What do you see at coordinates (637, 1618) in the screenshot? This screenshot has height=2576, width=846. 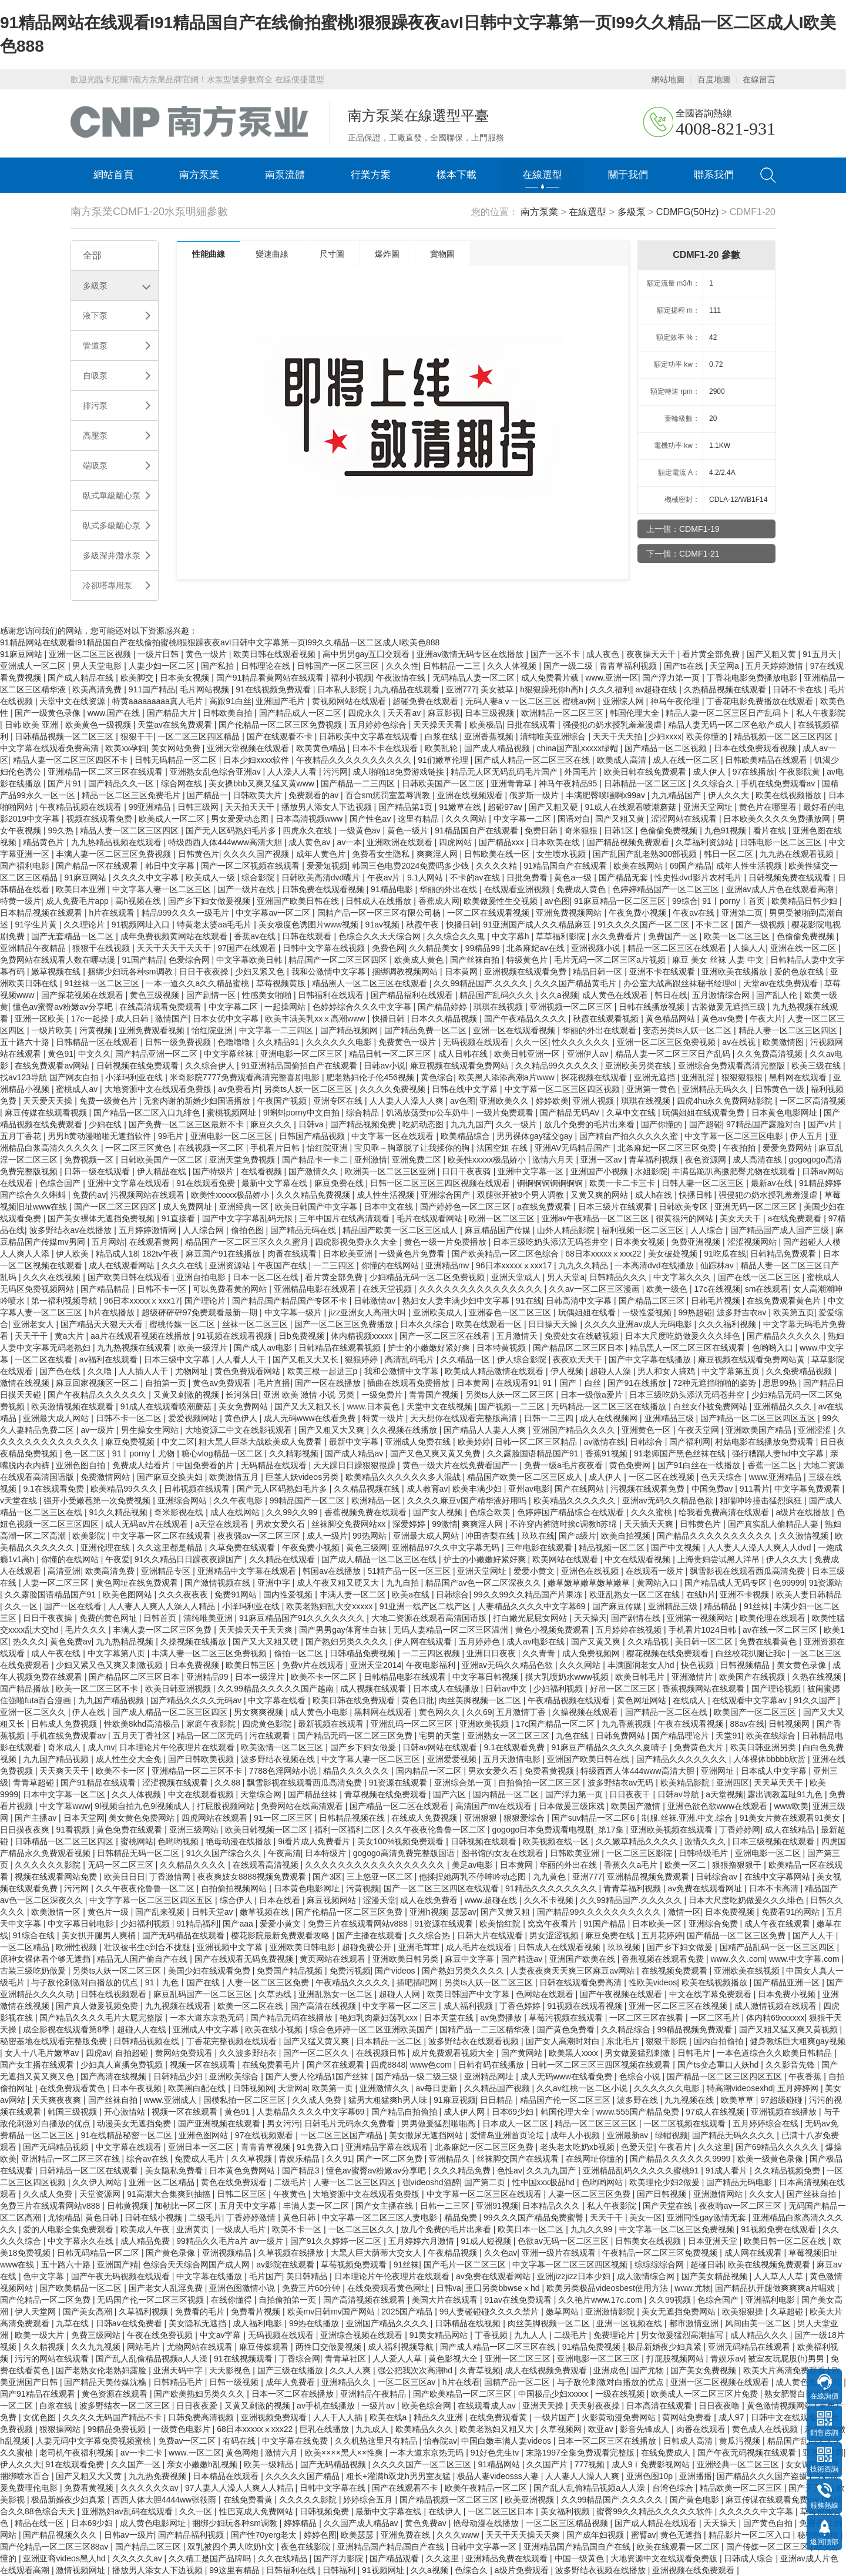 I see `国产剧情在线` at bounding box center [637, 1618].